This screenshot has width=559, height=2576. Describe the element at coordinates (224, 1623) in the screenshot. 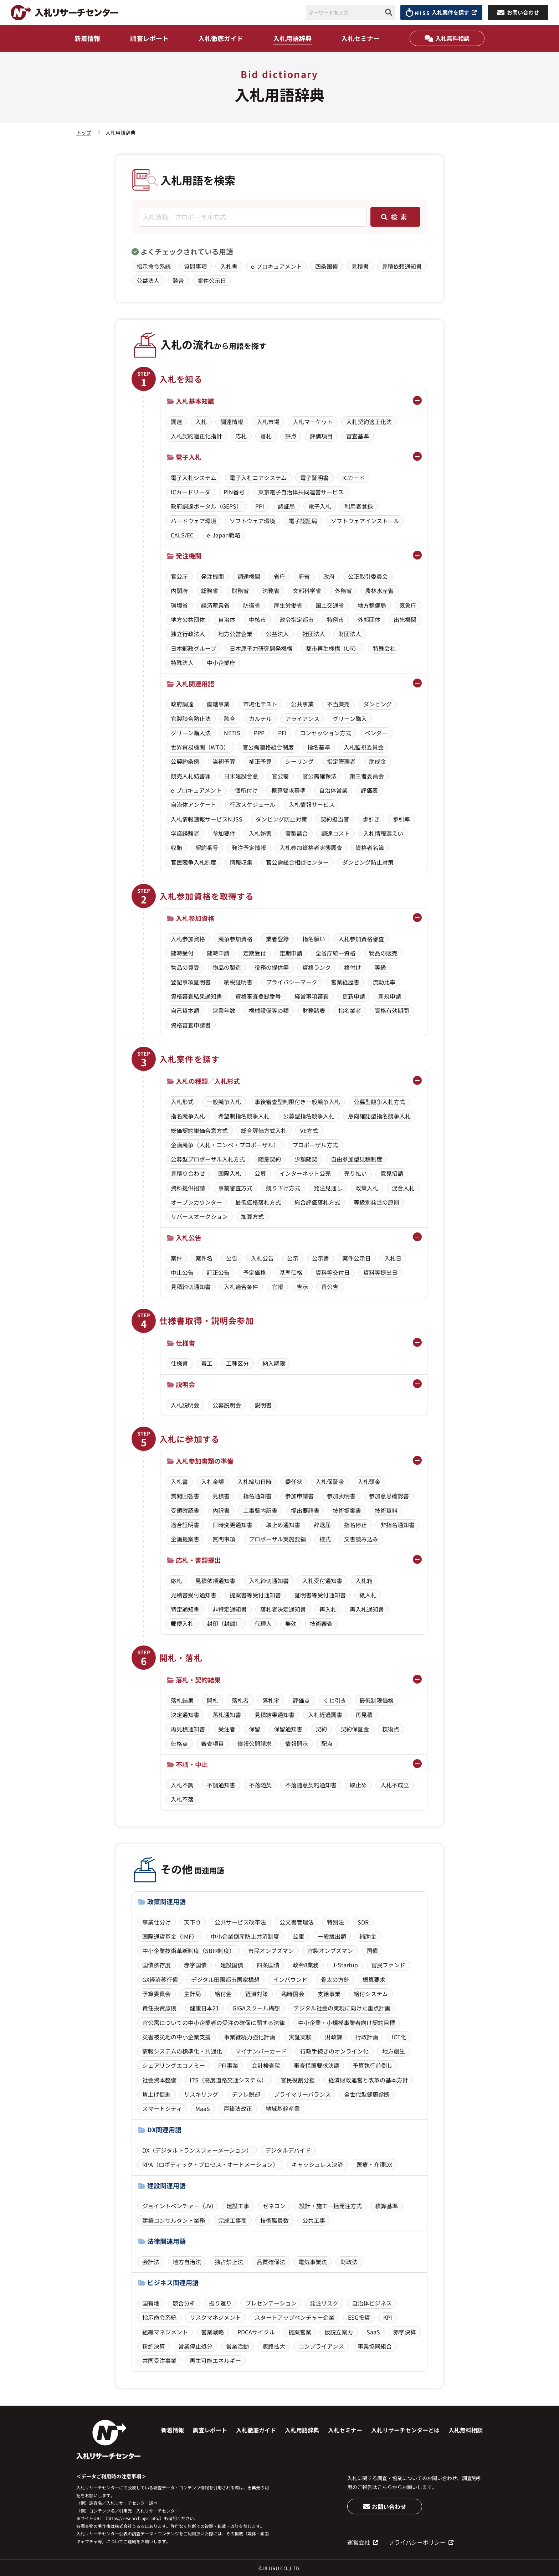

I see `封印（封緘）` at that location.